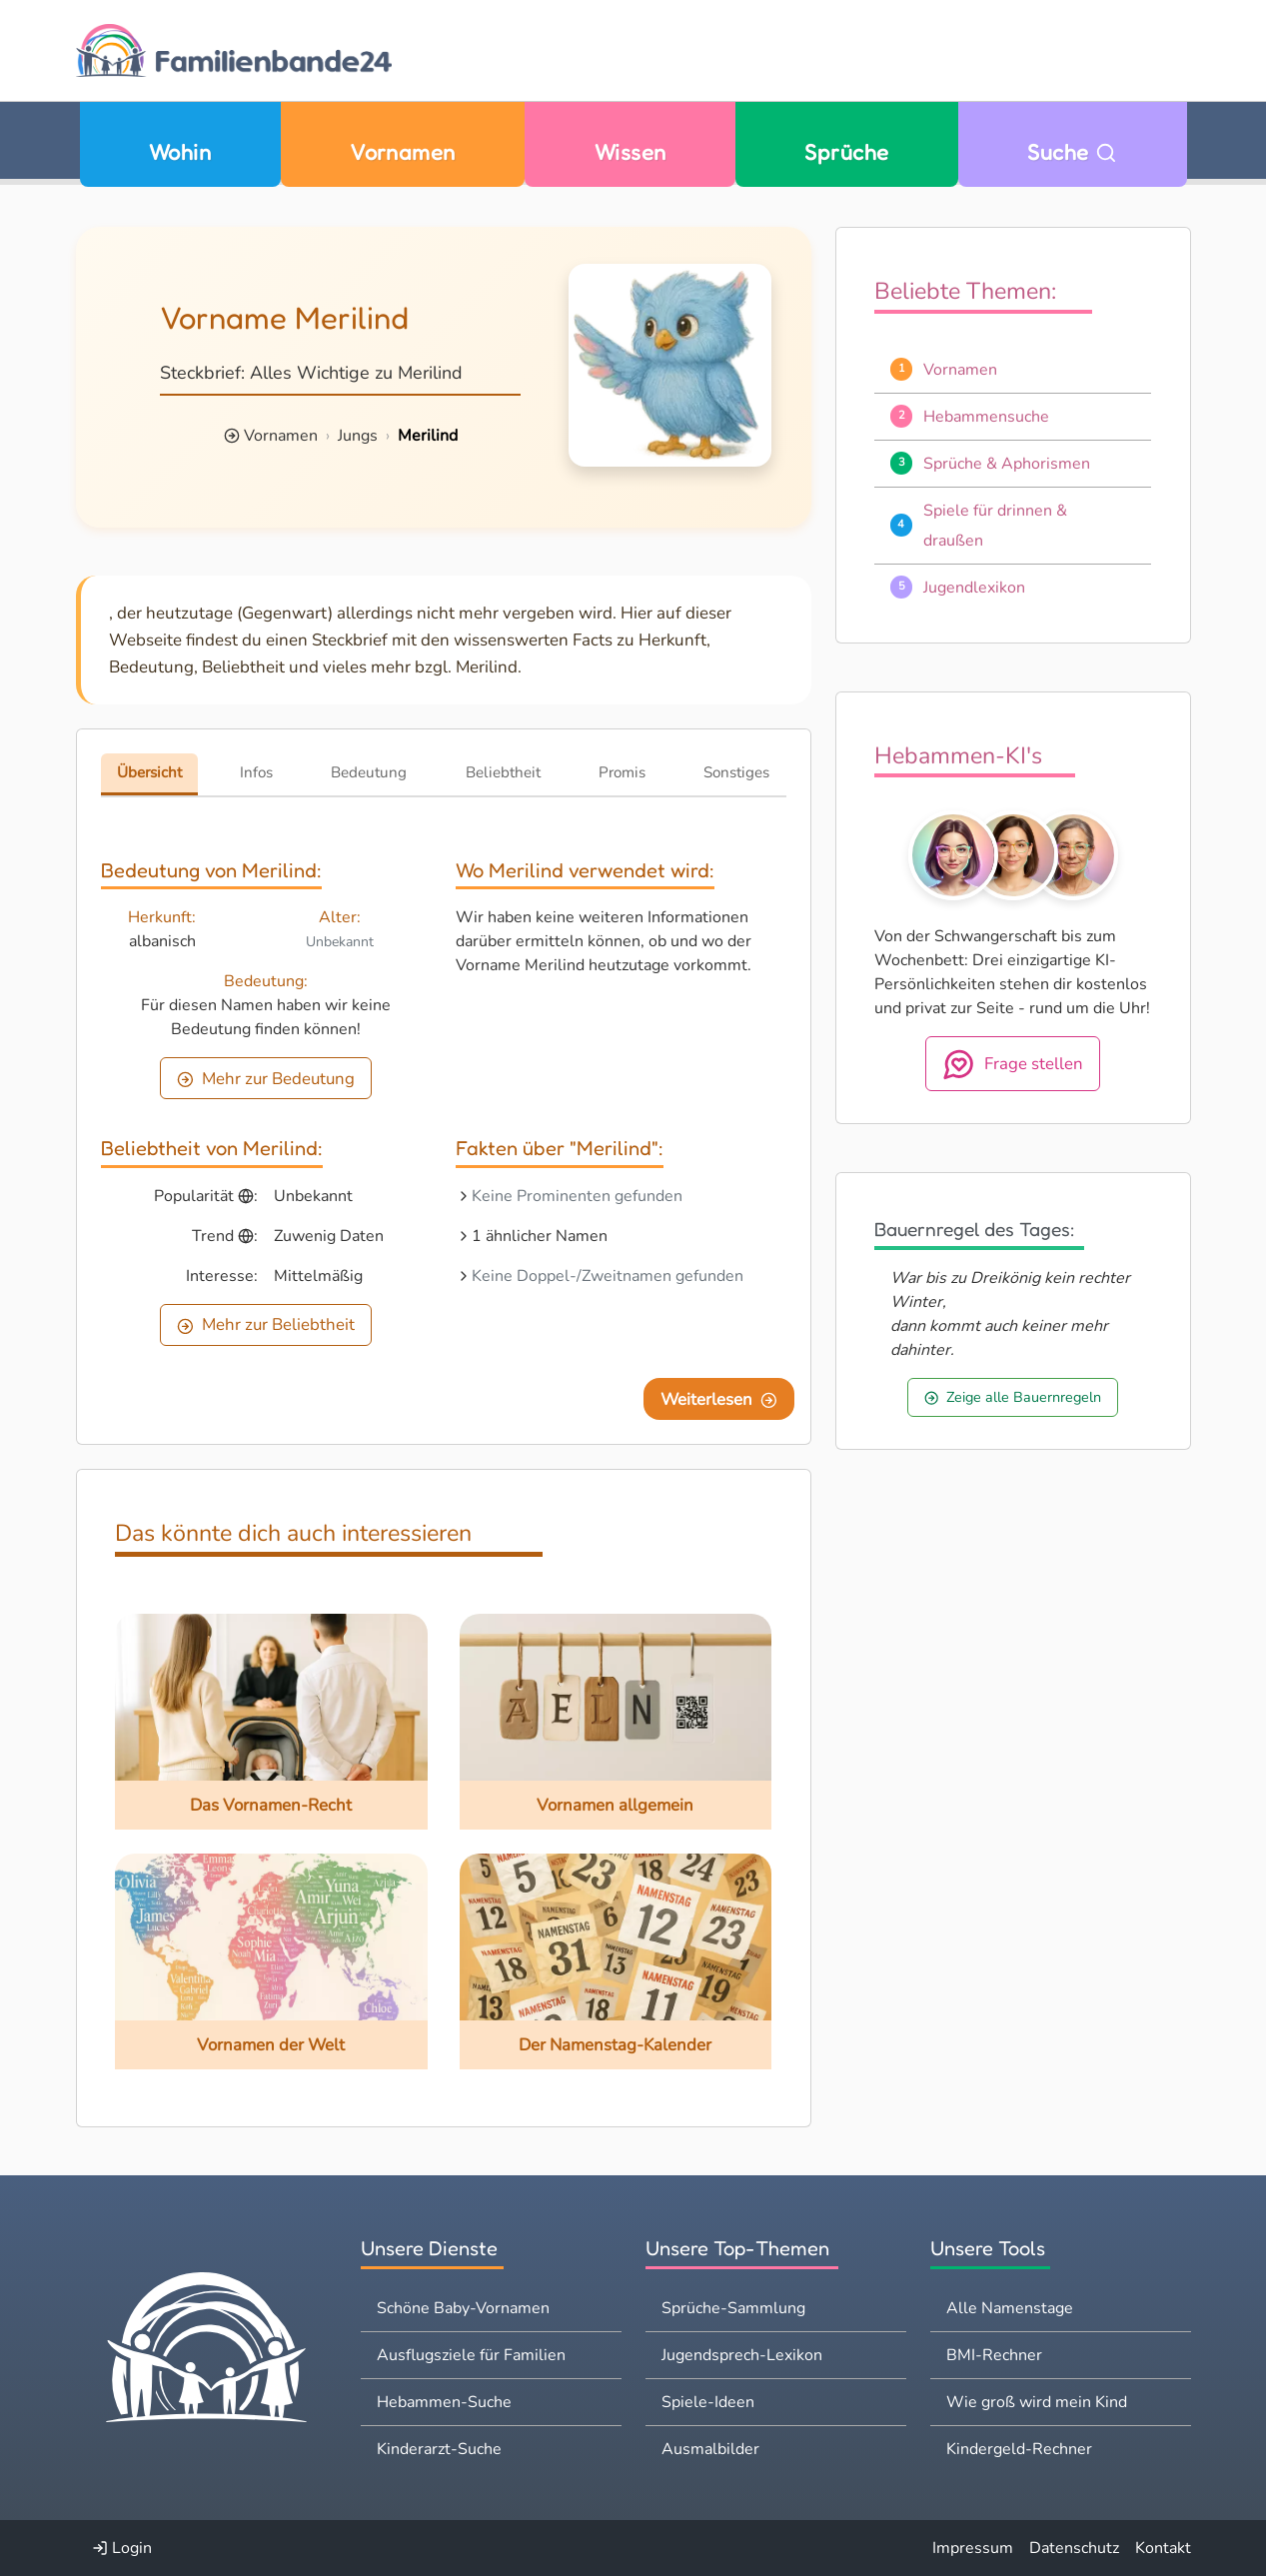  What do you see at coordinates (1012, 1397) in the screenshot?
I see `Zeige alle Bauernregeln` at bounding box center [1012, 1397].